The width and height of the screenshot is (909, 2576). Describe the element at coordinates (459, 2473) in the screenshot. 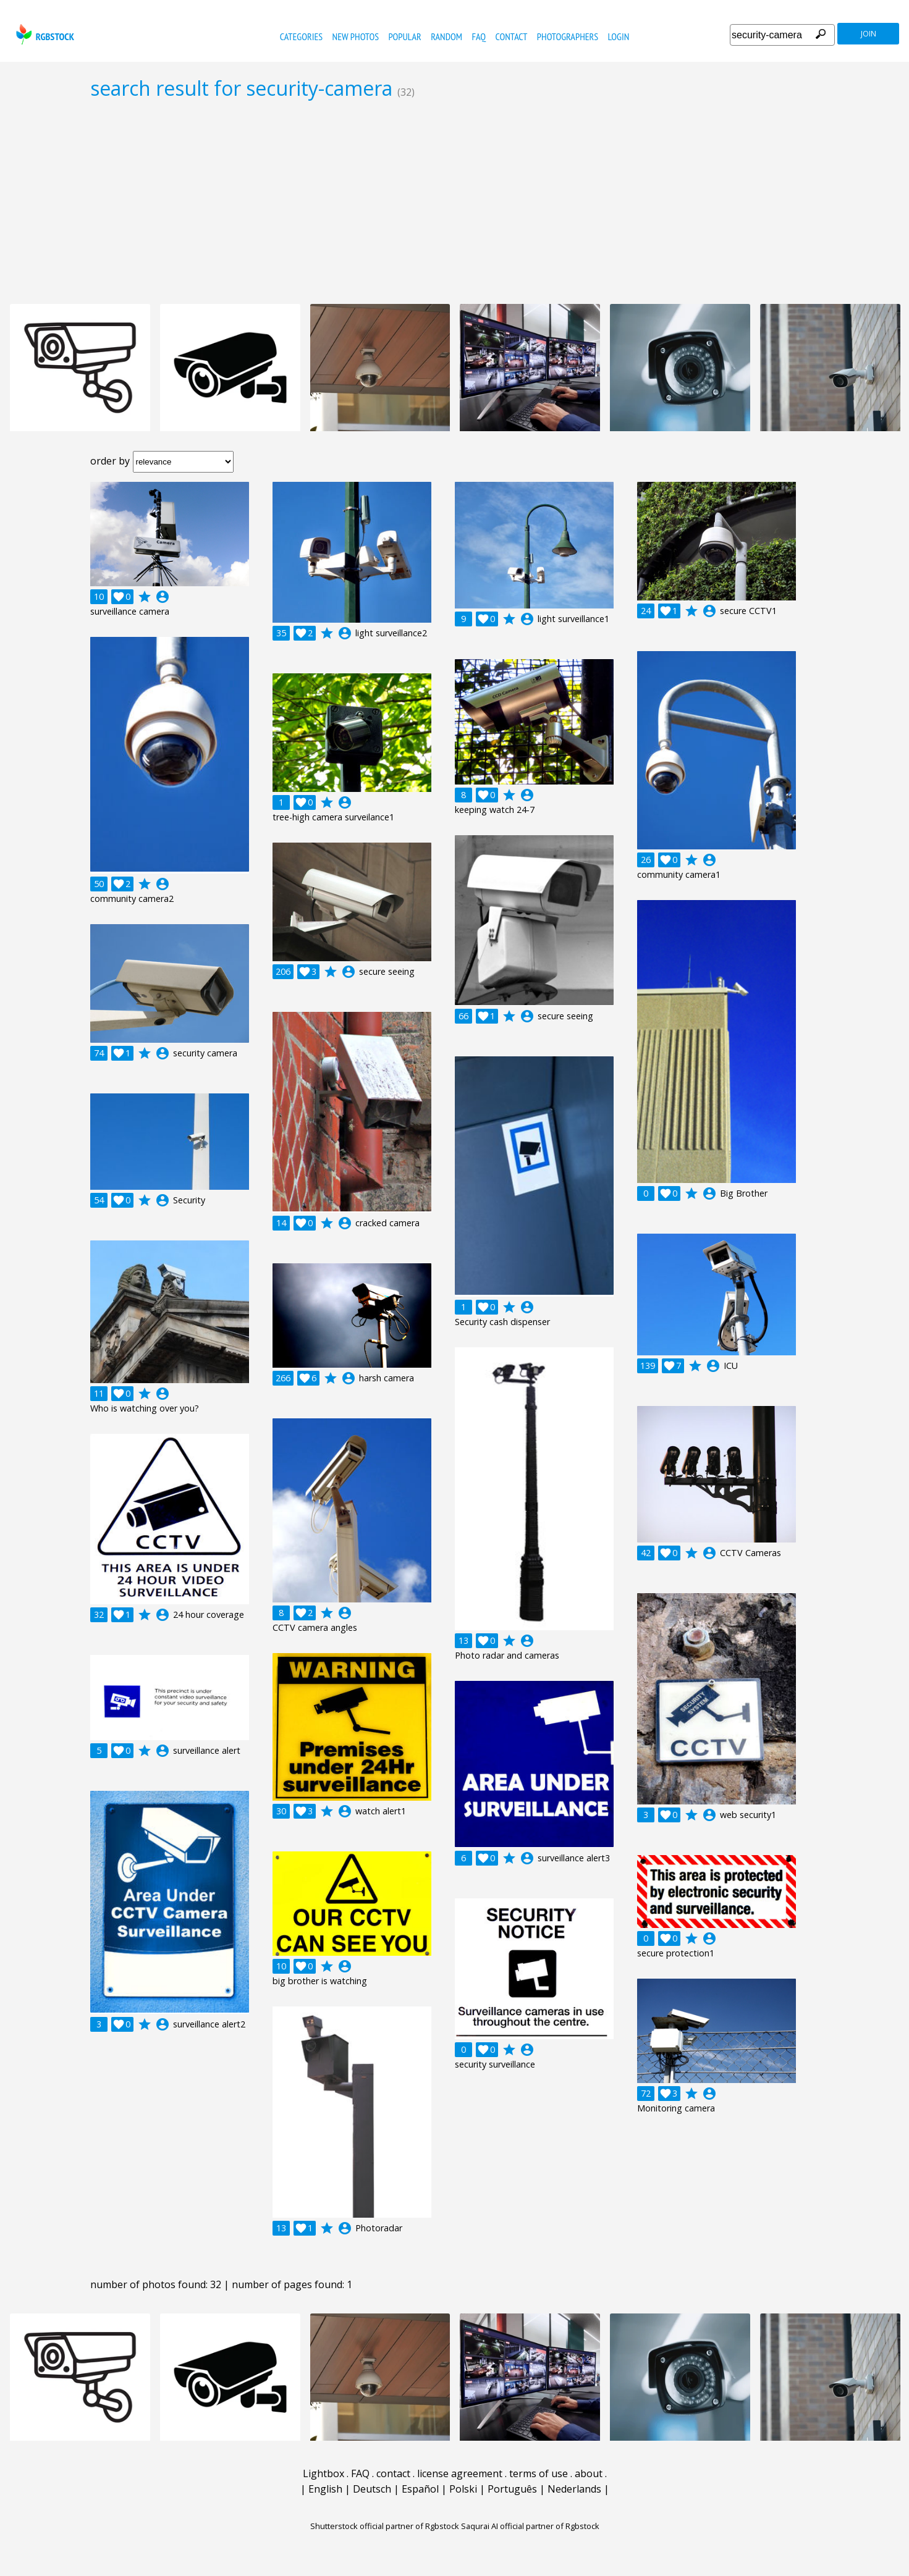

I see `license agreement` at that location.